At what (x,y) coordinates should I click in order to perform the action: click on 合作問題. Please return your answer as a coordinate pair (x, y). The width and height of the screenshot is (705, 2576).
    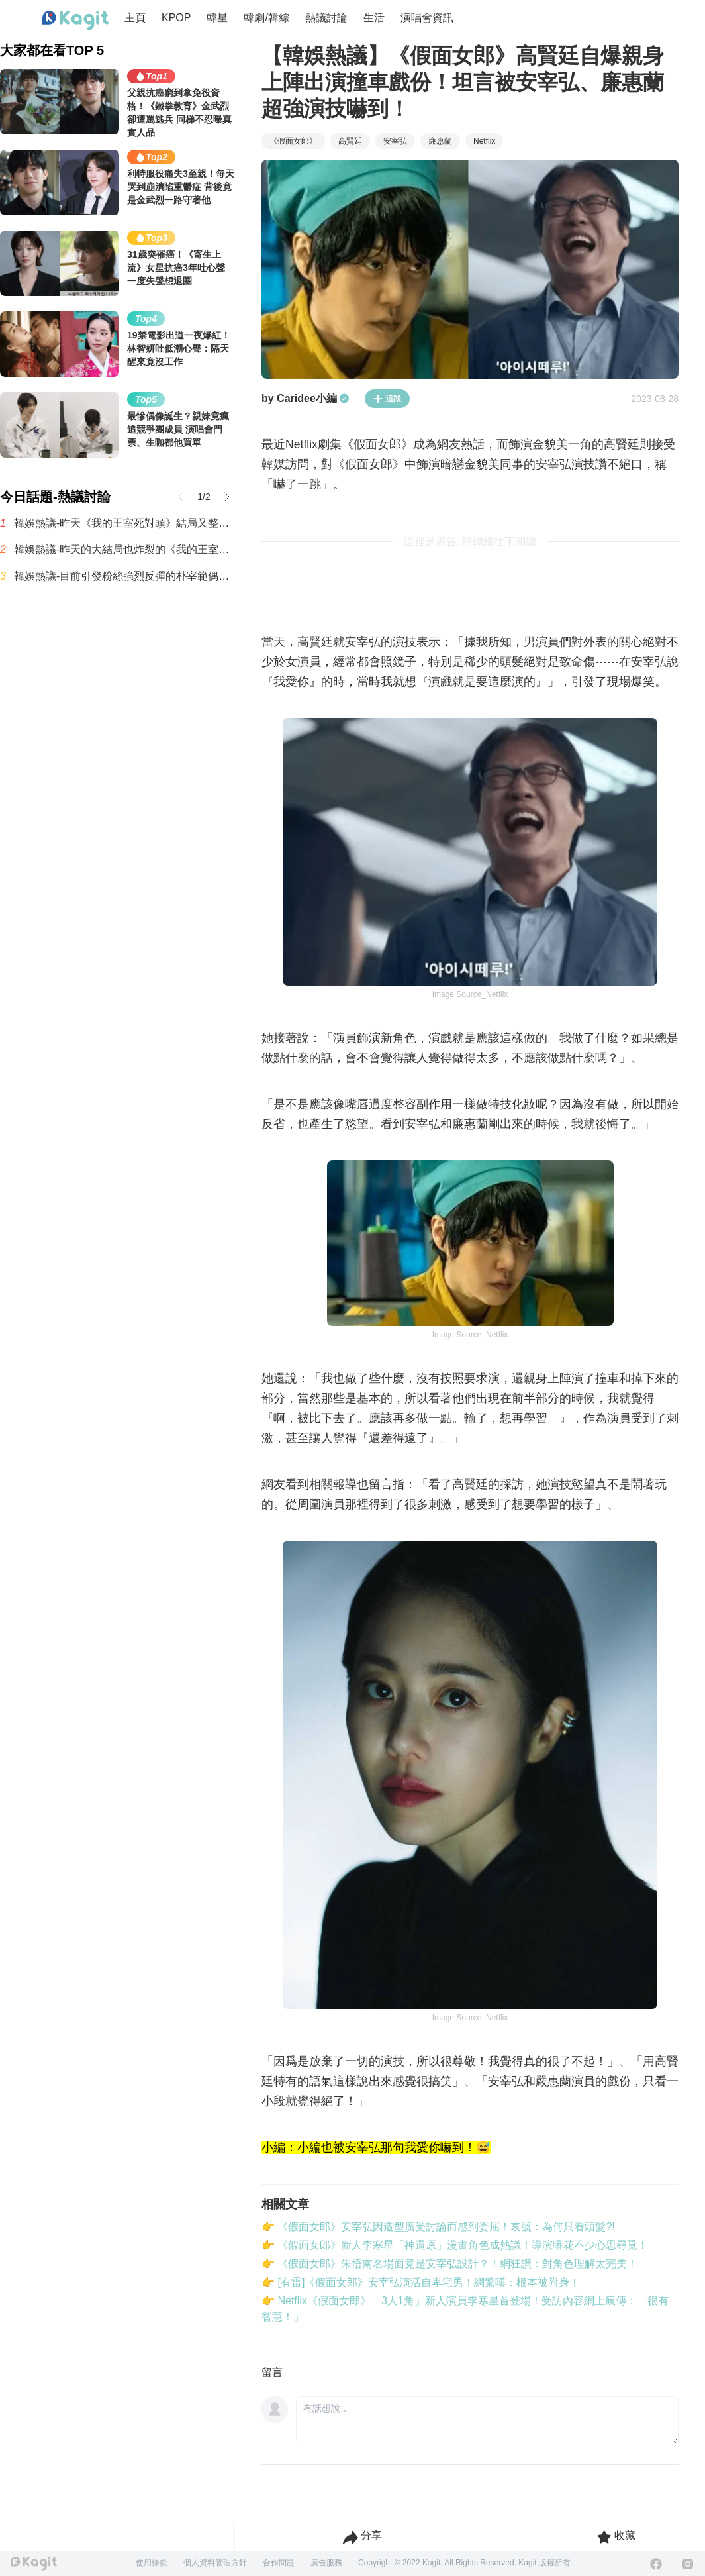
    Looking at the image, I should click on (279, 2562).